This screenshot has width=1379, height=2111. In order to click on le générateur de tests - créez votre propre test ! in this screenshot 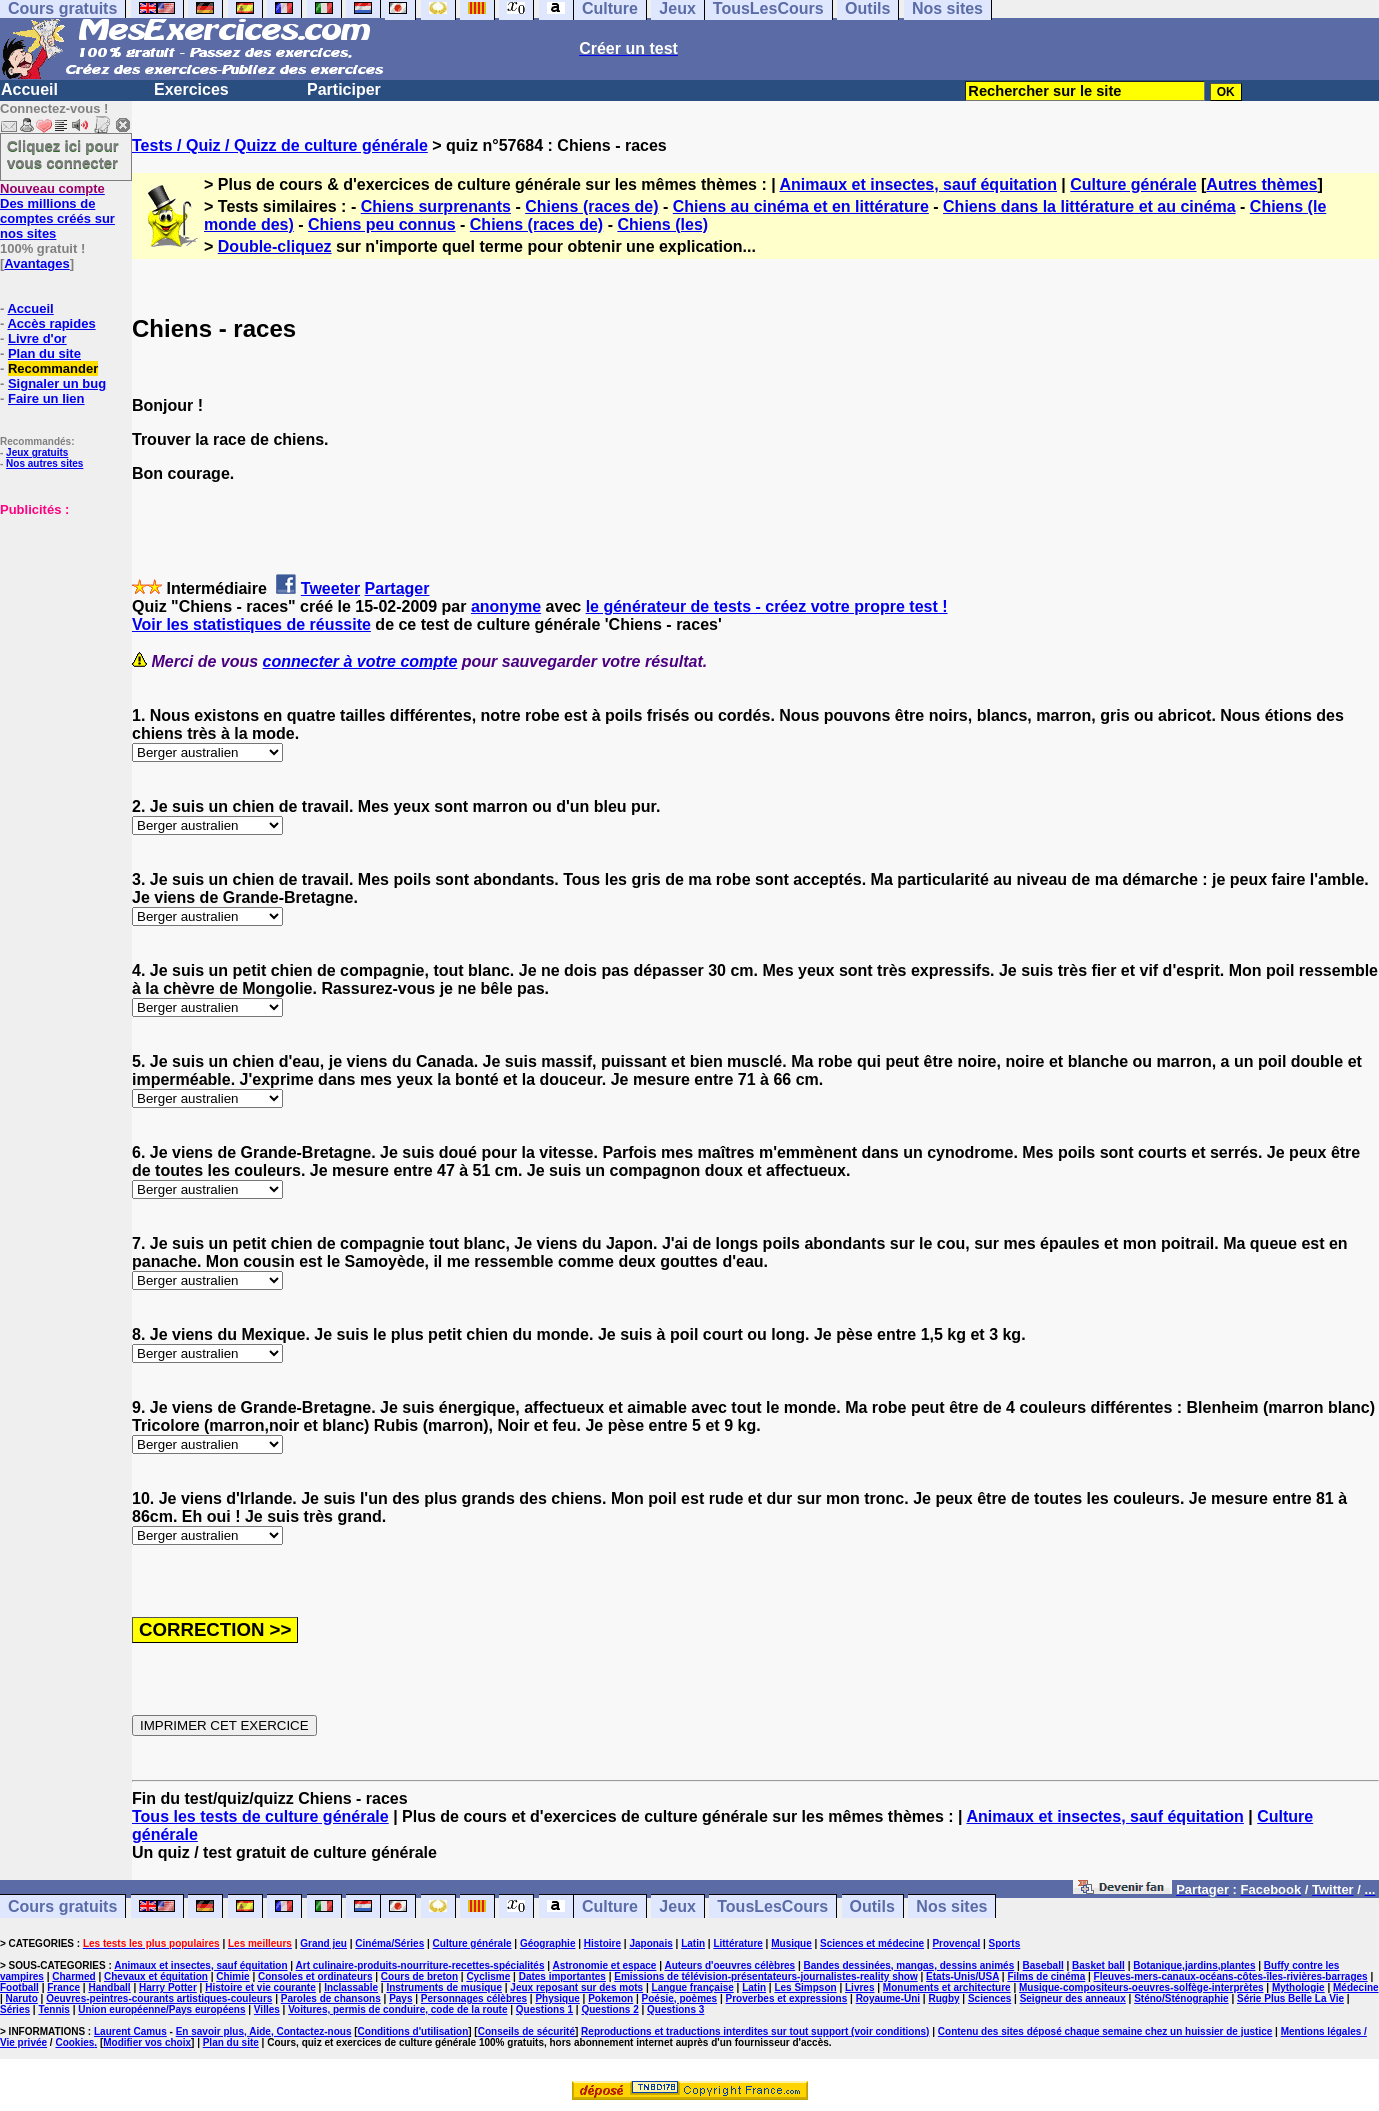, I will do `click(767, 606)`.